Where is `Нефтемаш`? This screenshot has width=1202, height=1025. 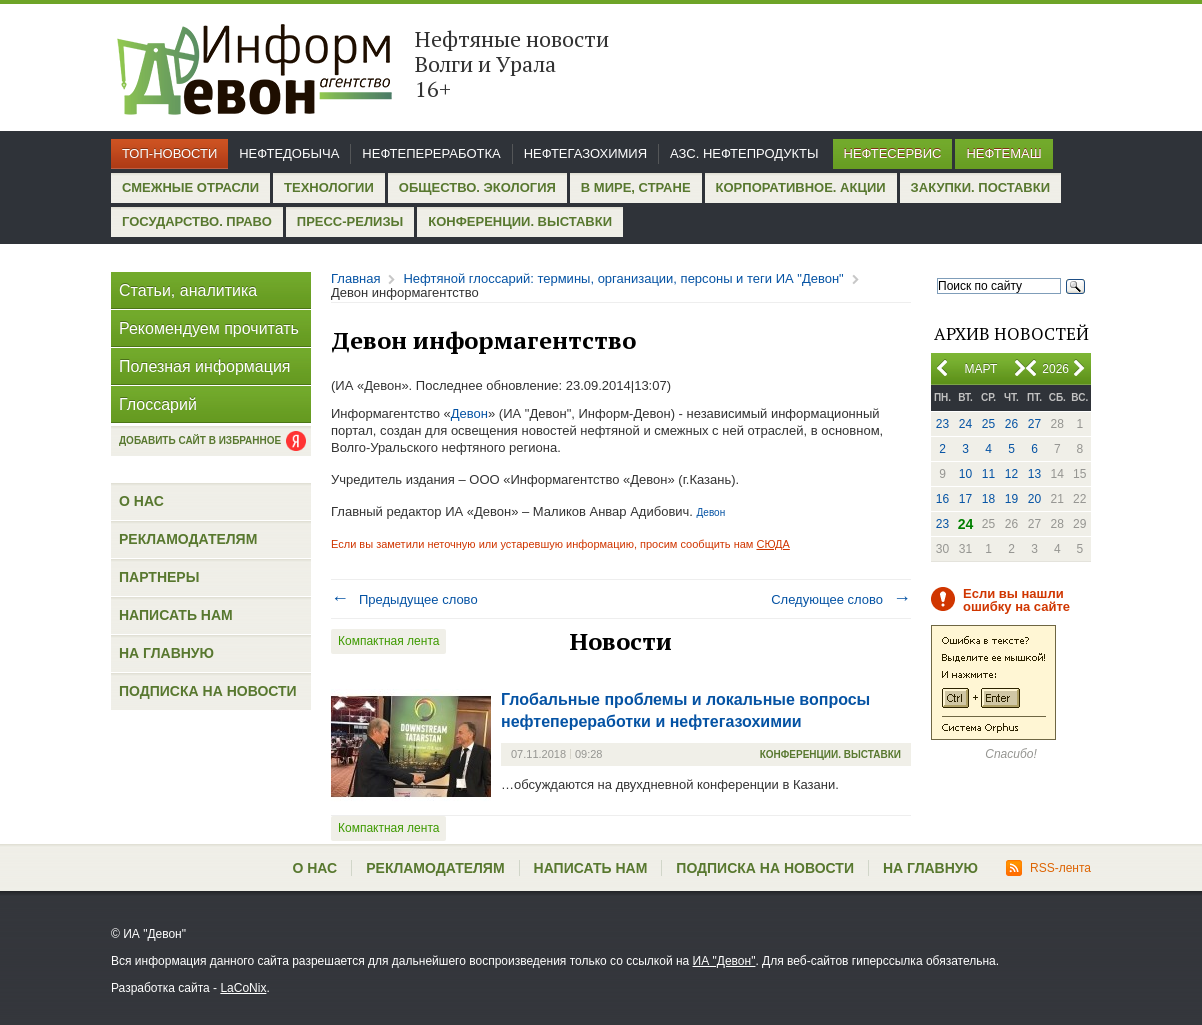
Нефтемаш is located at coordinates (1003, 153).